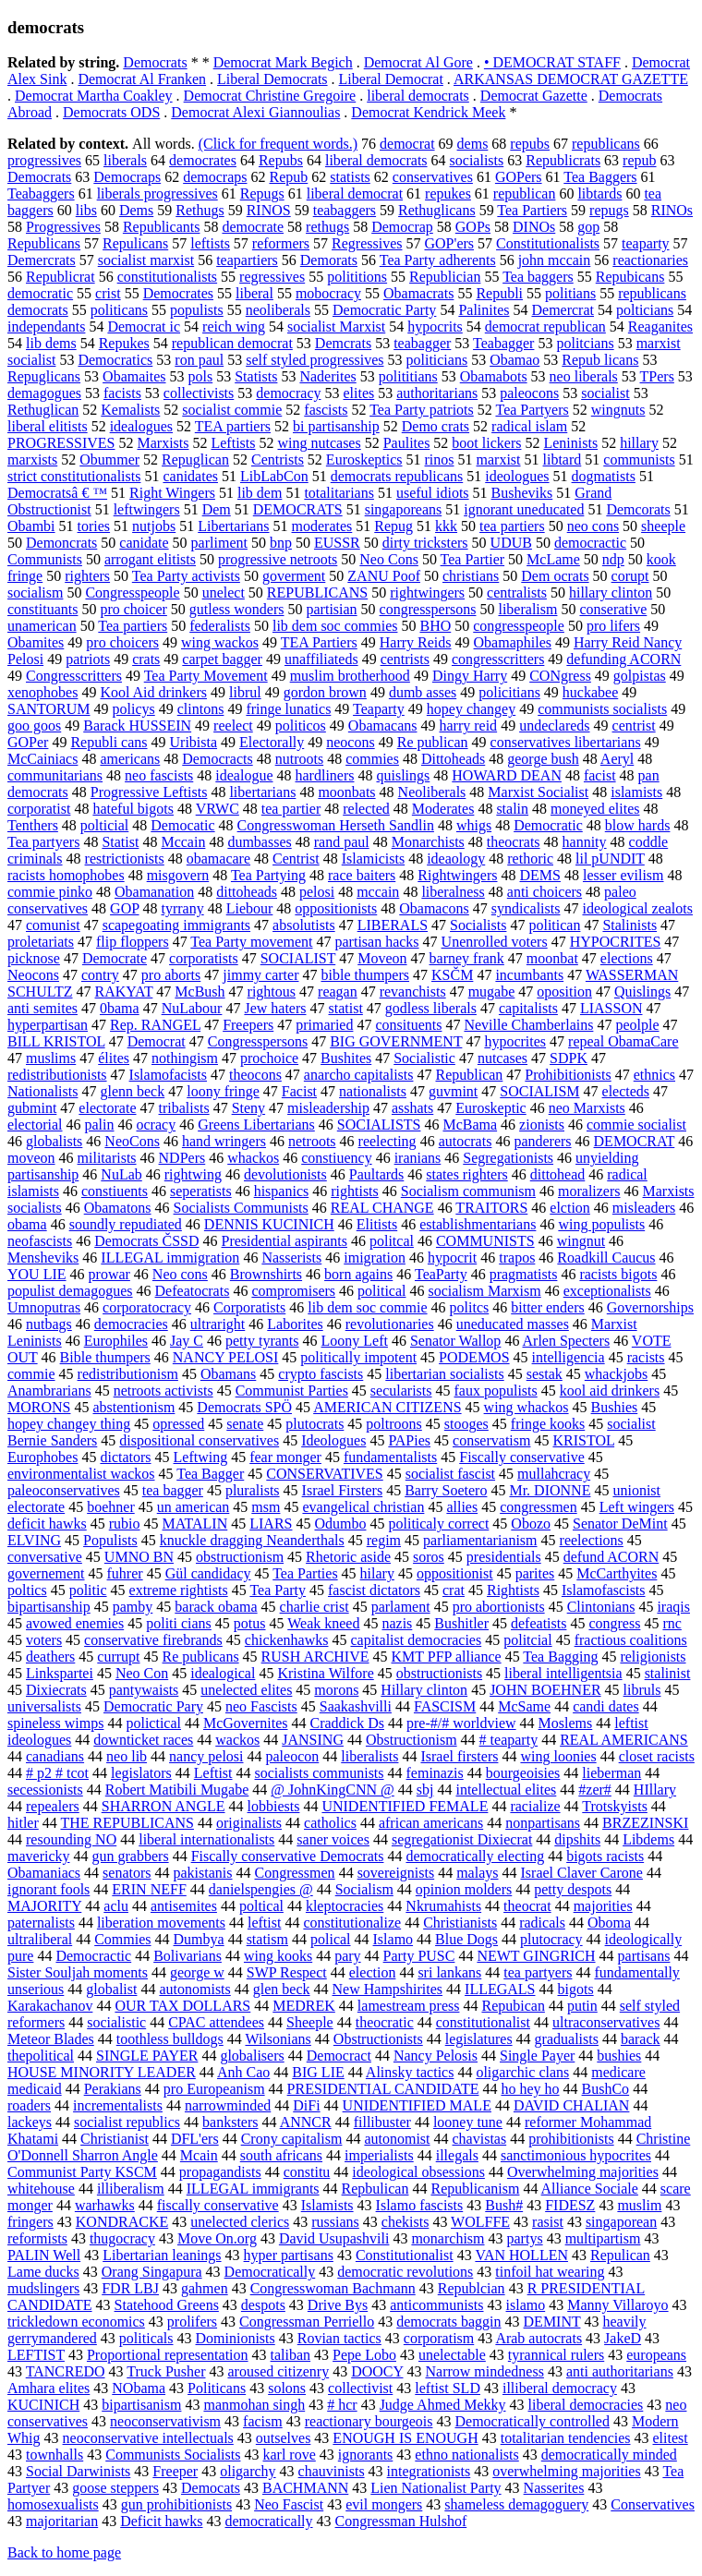 Image resolution: width=702 pixels, height=2576 pixels. I want to click on pamby, so click(133, 1607).